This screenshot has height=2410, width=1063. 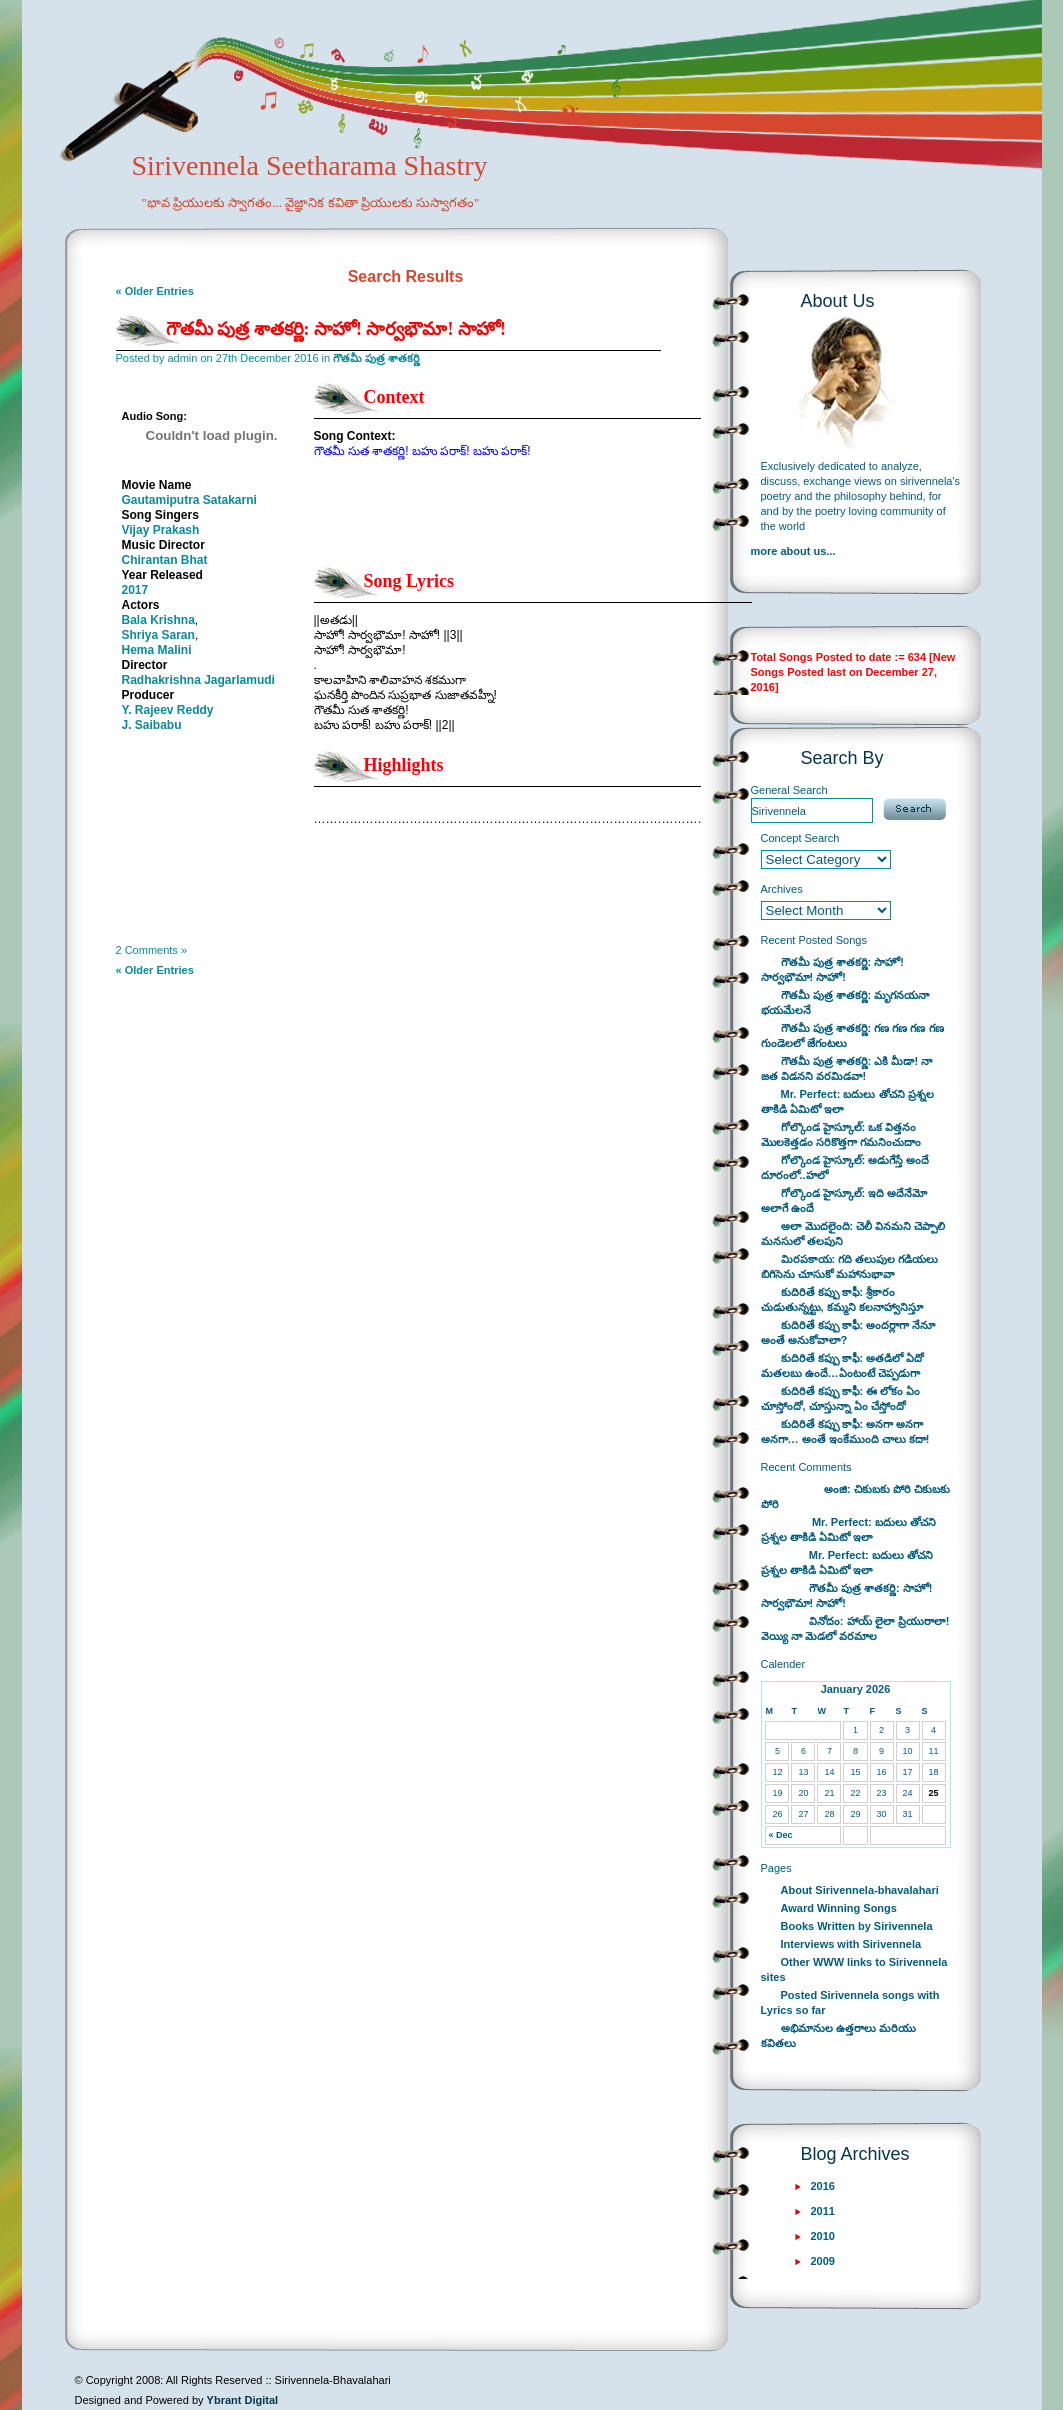 I want to click on 2016, so click(x=823, y=2186).